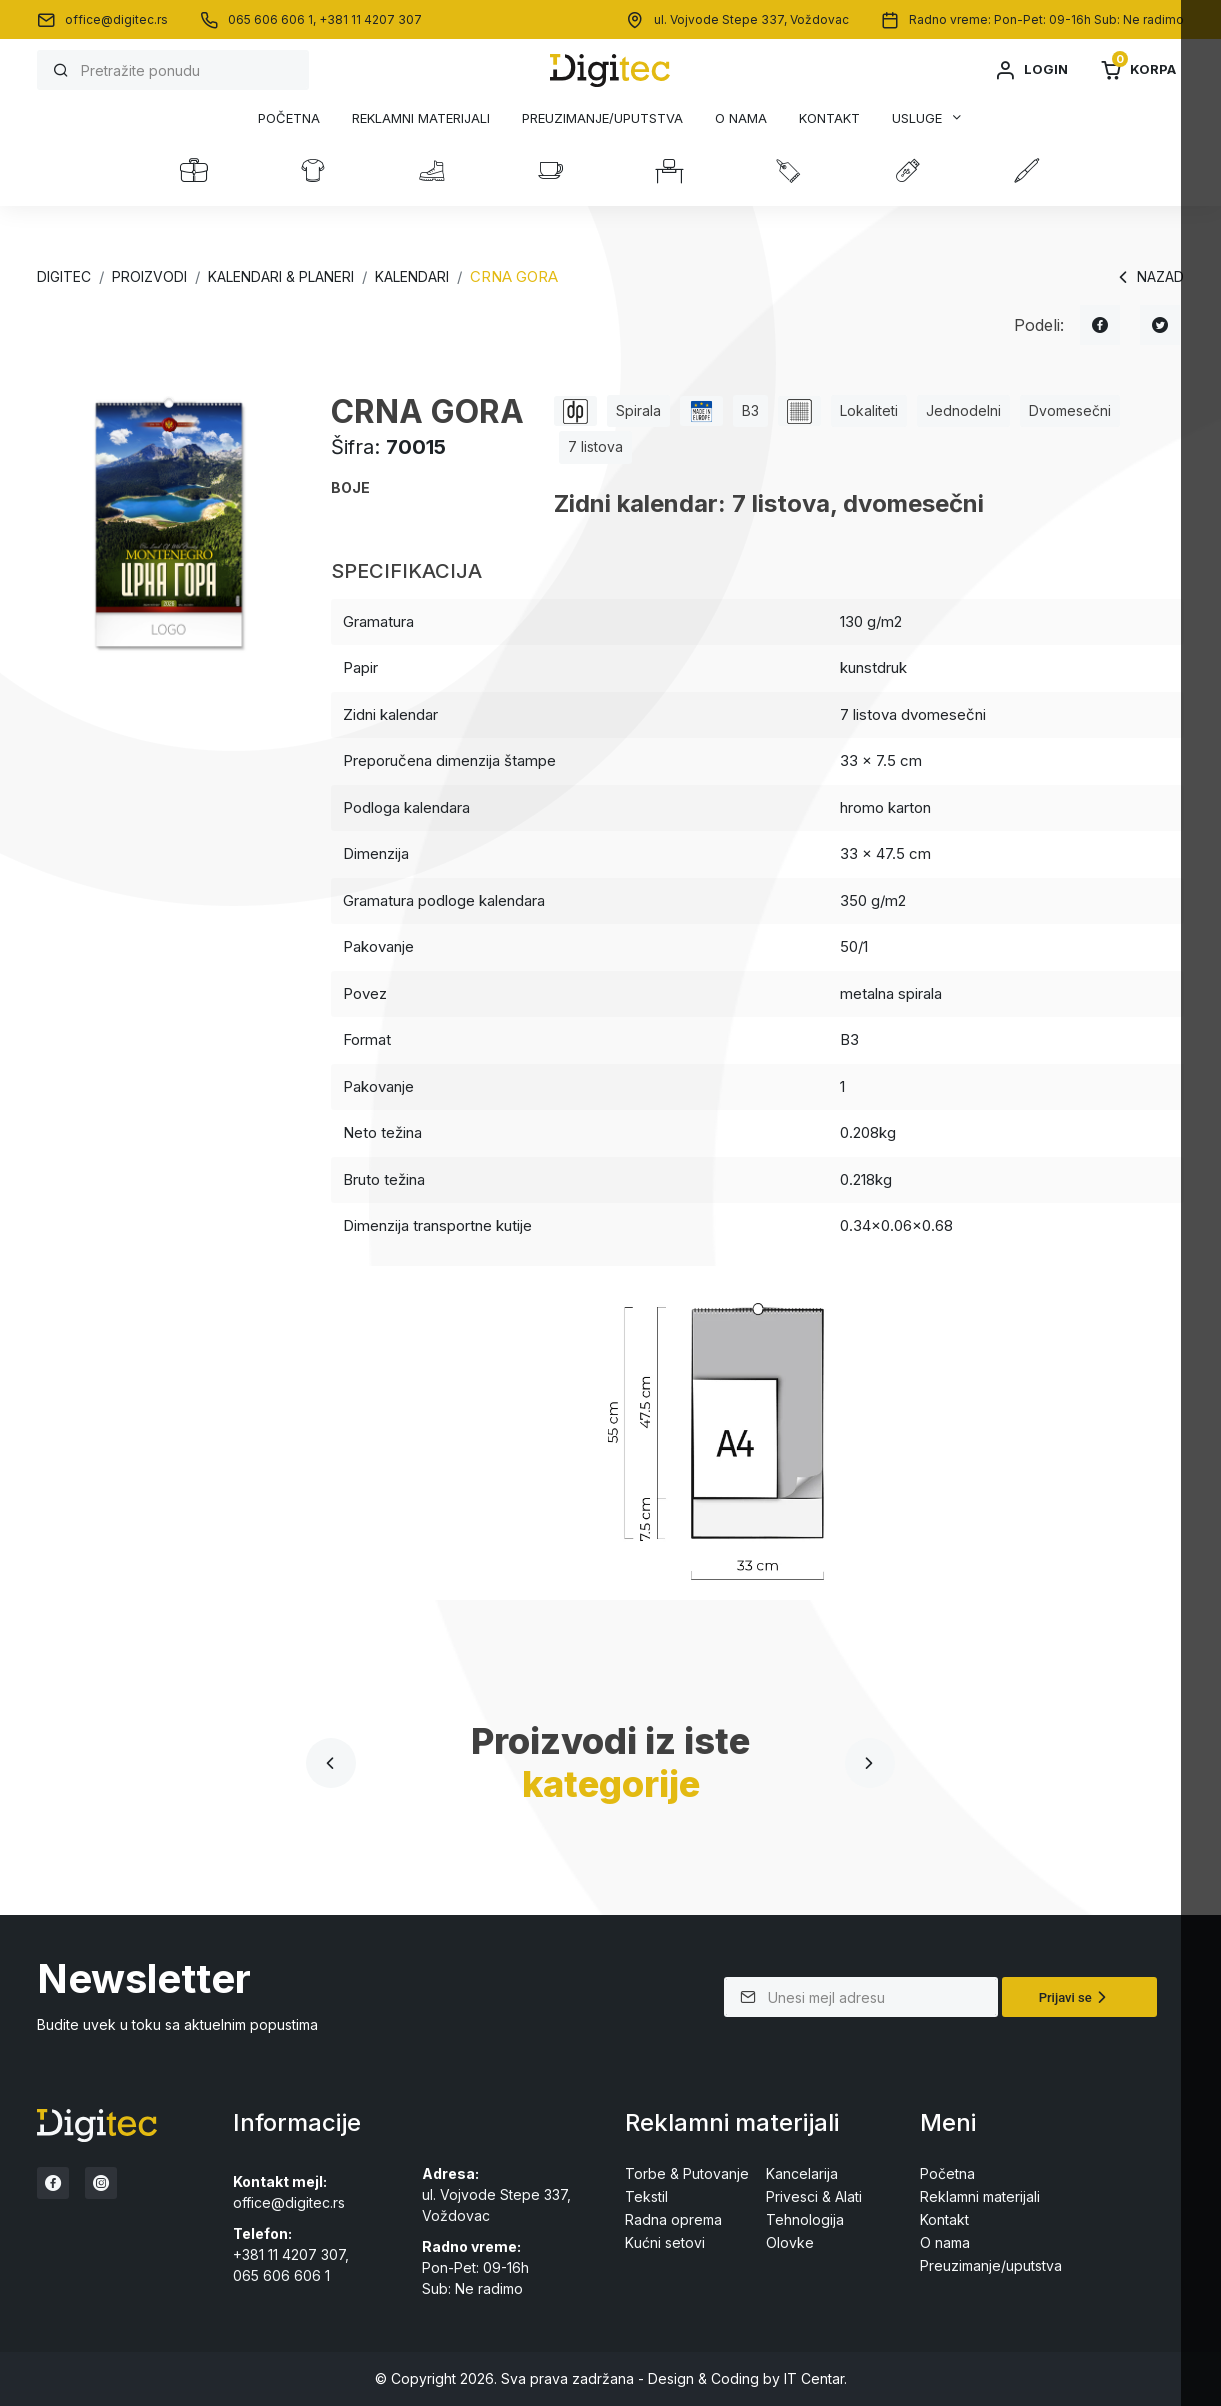 This screenshot has height=2406, width=1221. Describe the element at coordinates (421, 118) in the screenshot. I see `Reklamni materijali` at that location.